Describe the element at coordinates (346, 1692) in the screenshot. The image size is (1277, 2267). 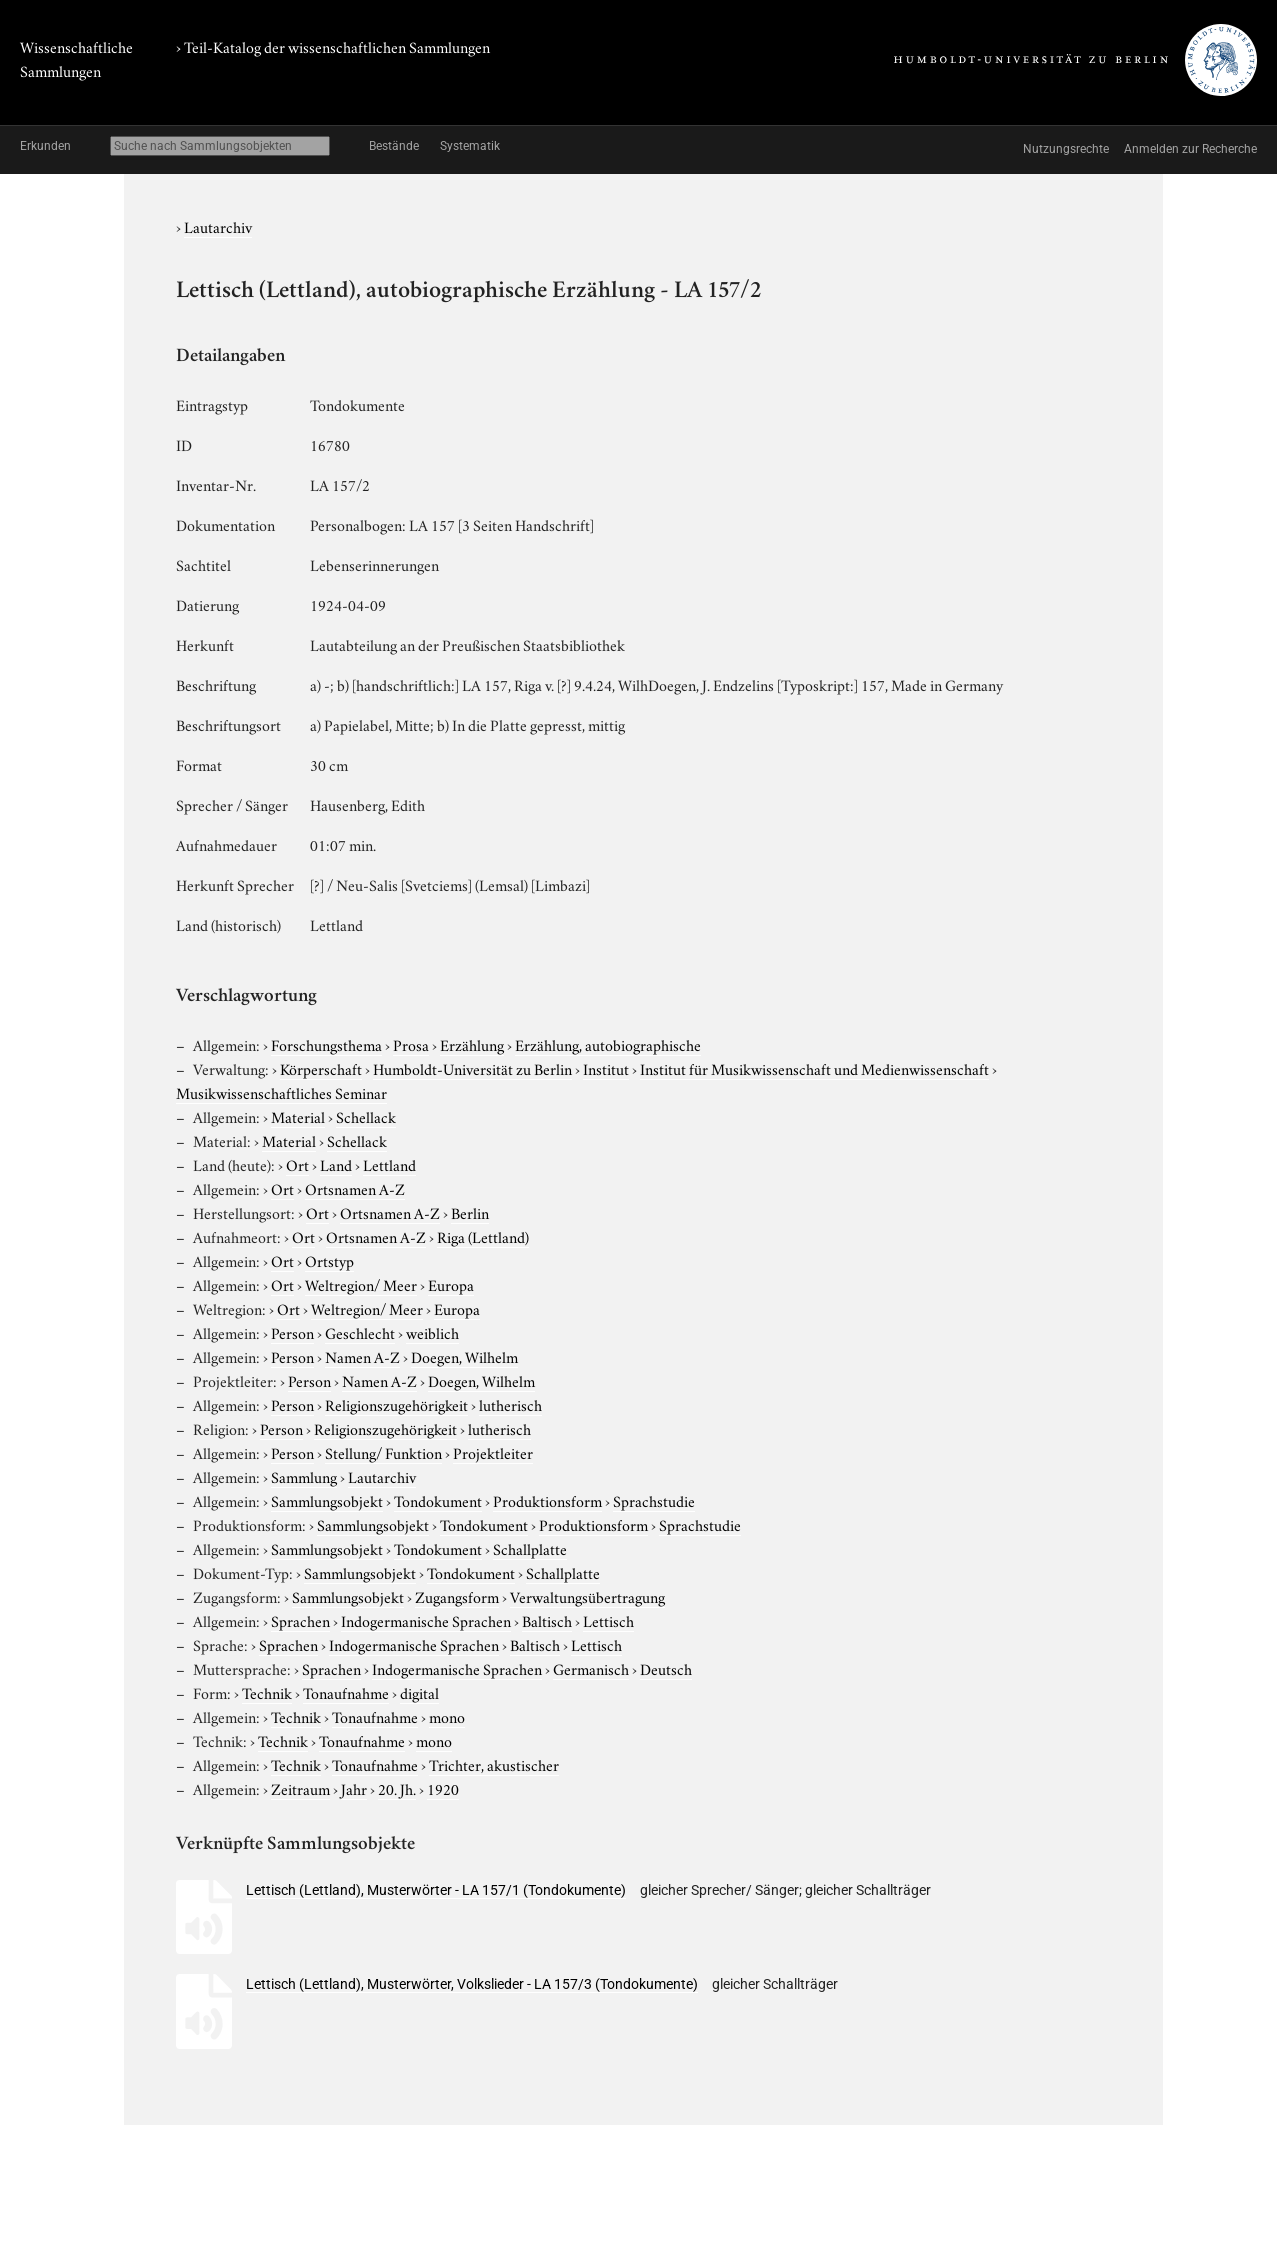
I see `Tonaufnahme` at that location.